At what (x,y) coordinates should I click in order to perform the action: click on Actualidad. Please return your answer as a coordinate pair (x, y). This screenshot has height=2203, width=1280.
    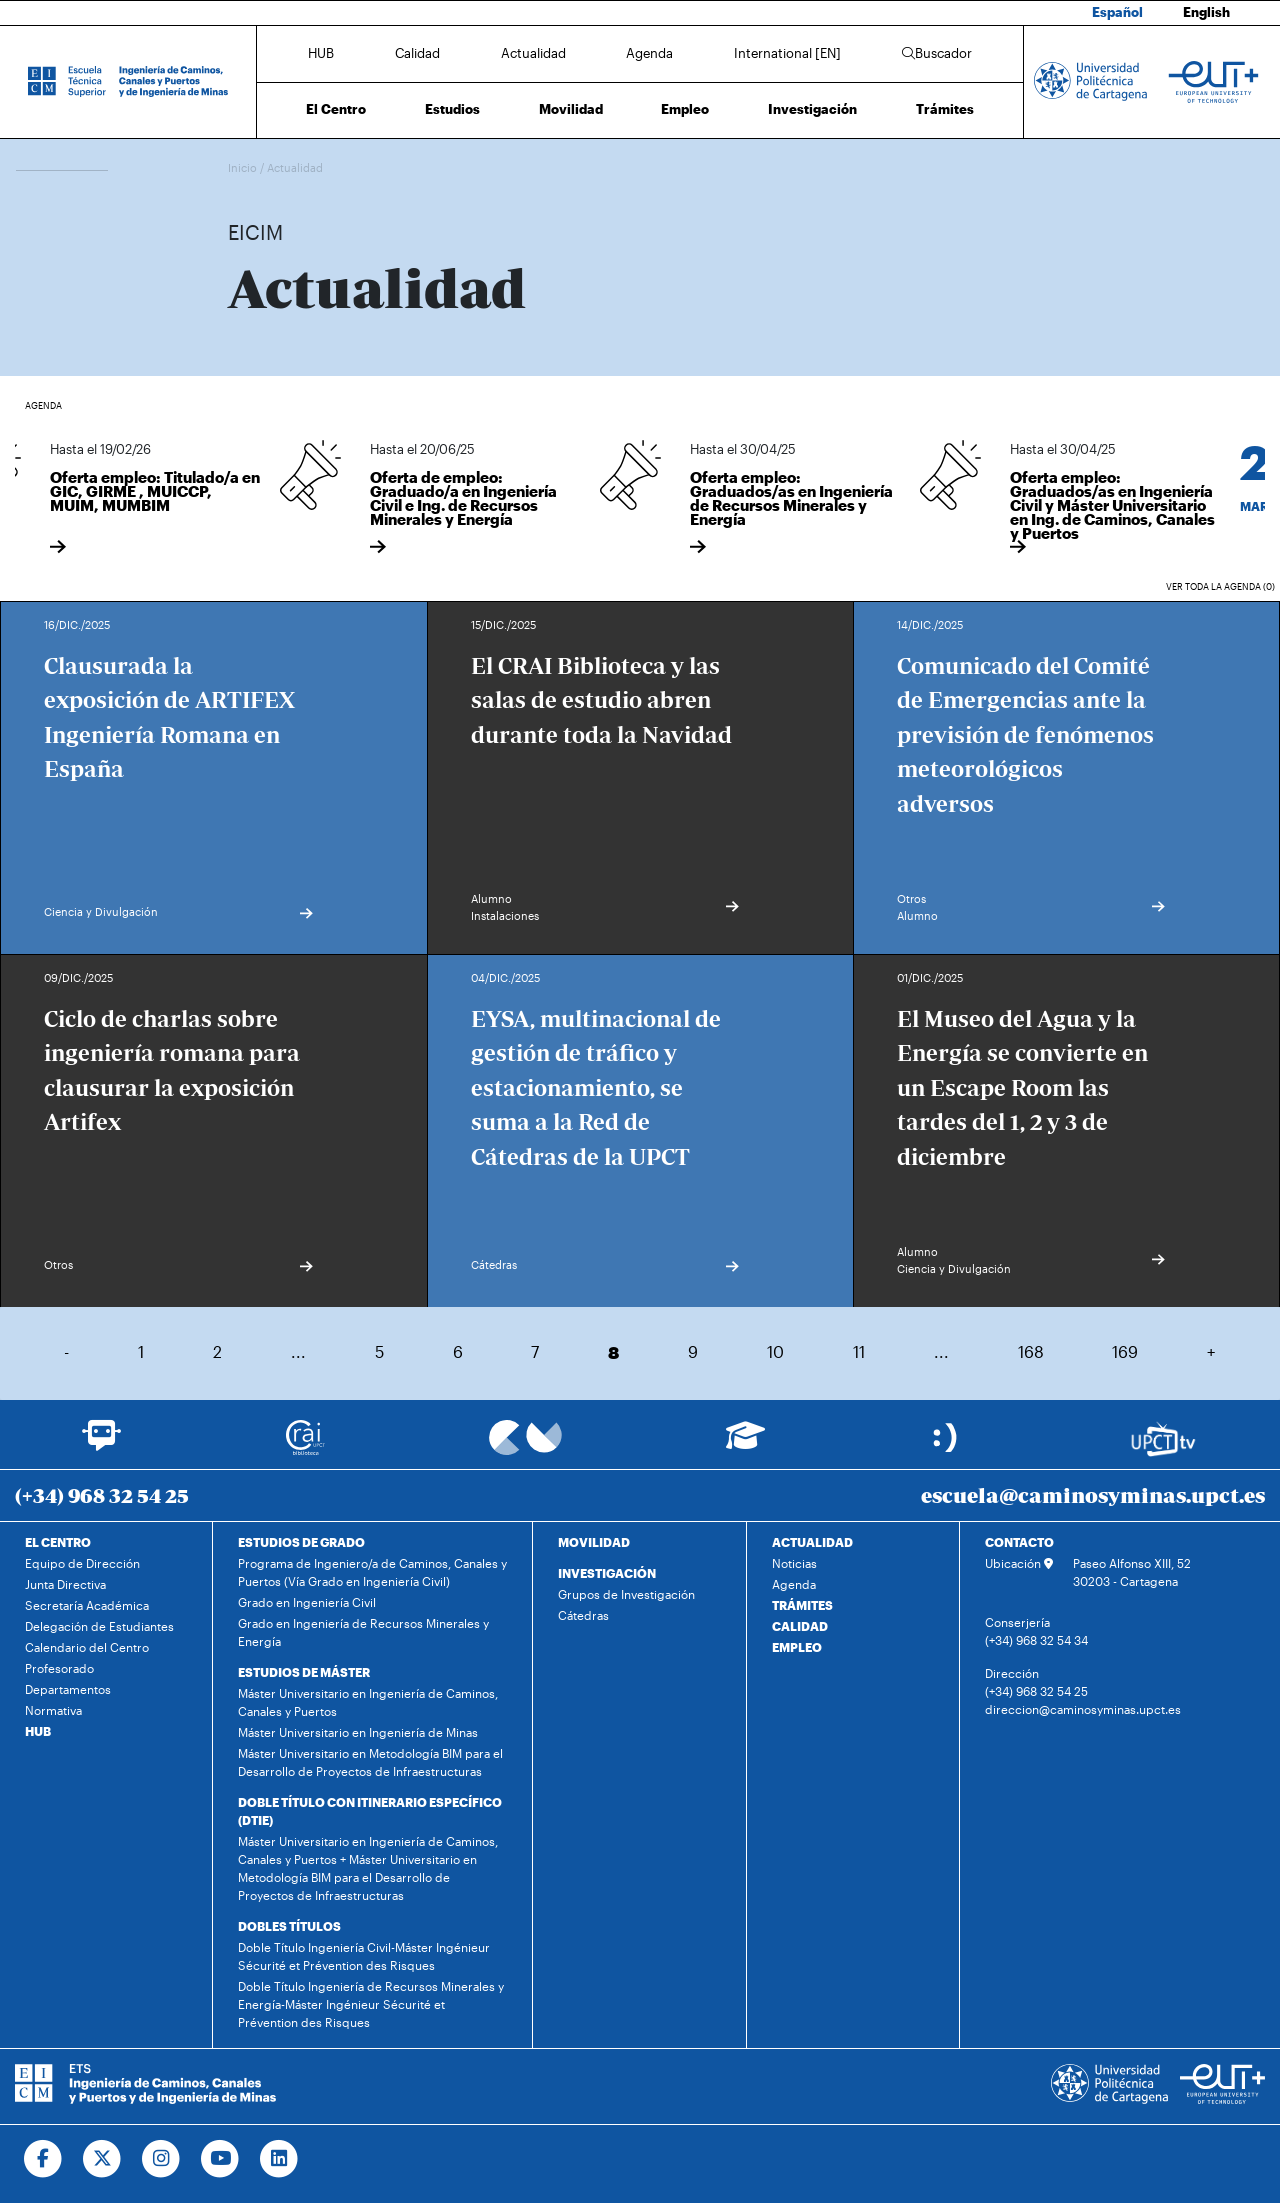
    Looking at the image, I should click on (533, 53).